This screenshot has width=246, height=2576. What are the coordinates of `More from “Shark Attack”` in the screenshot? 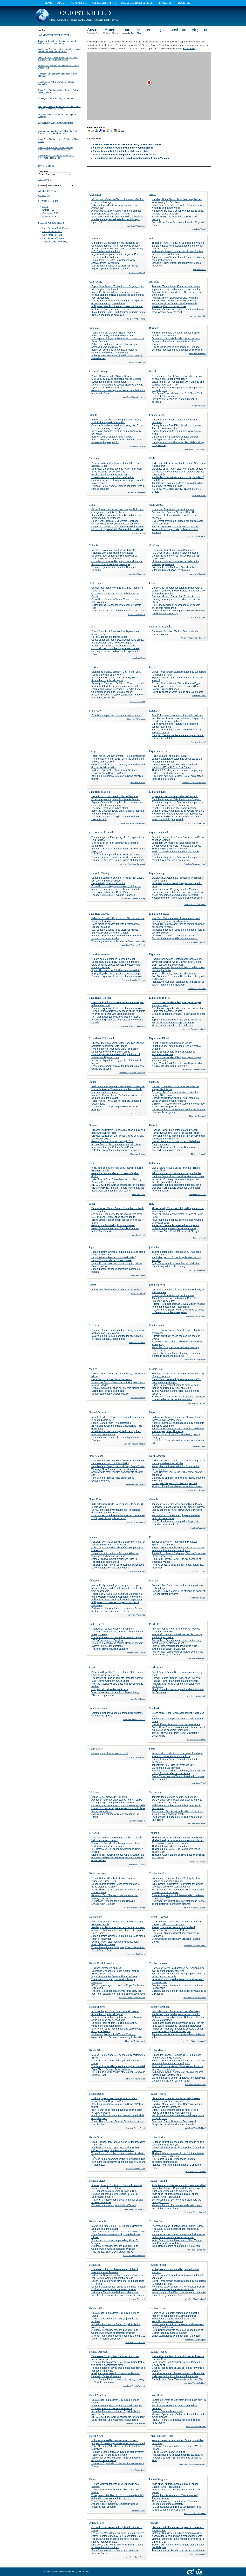 It's located at (196, 1696).